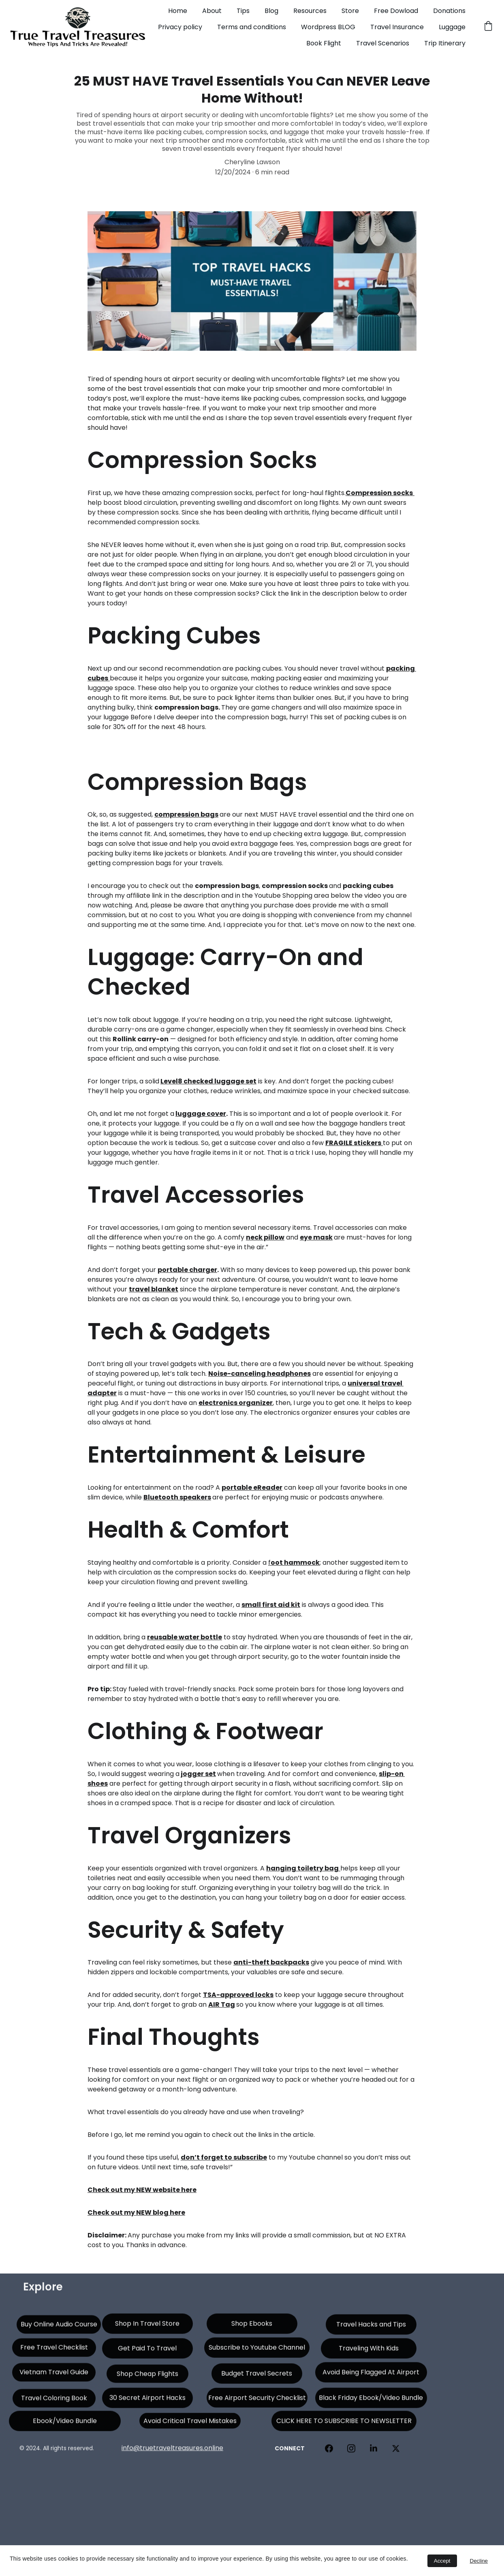 The width and height of the screenshot is (504, 2576). Describe the element at coordinates (350, 10) in the screenshot. I see `Store` at that location.